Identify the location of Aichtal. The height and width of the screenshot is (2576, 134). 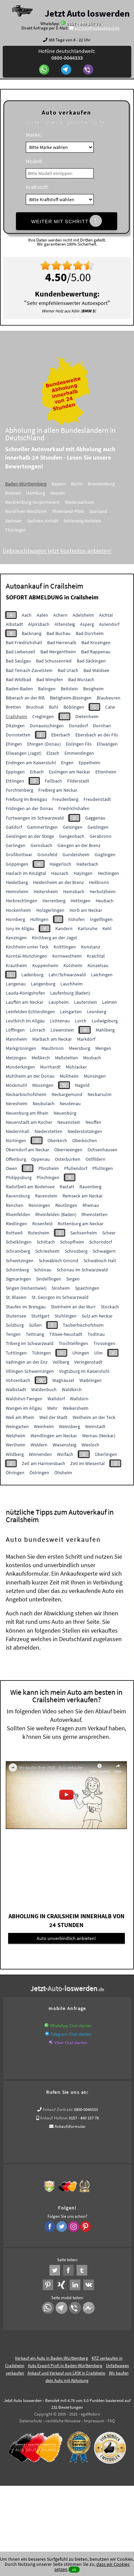
(106, 615).